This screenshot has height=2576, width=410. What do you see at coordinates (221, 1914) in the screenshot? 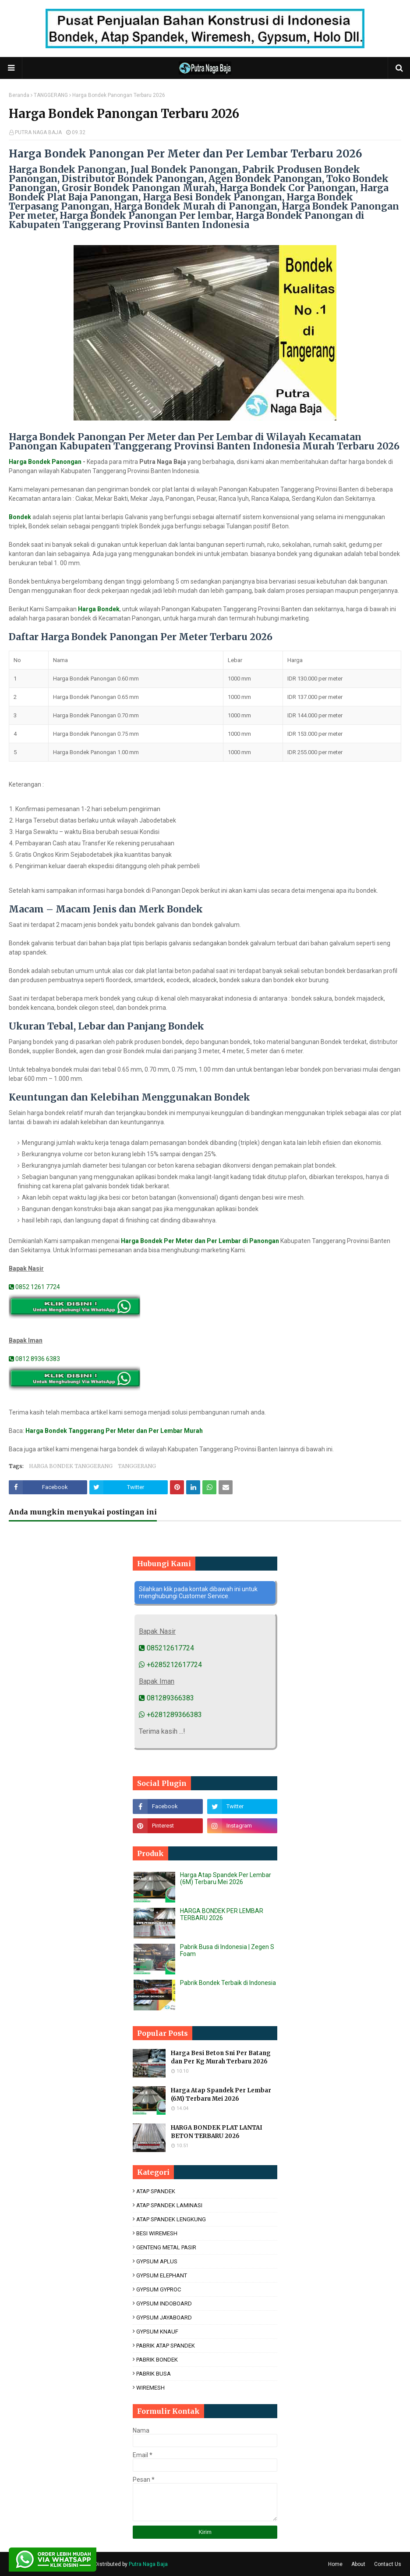
I see `HARGA BONDEK PER LEMBAR TERBARU 2026` at bounding box center [221, 1914].